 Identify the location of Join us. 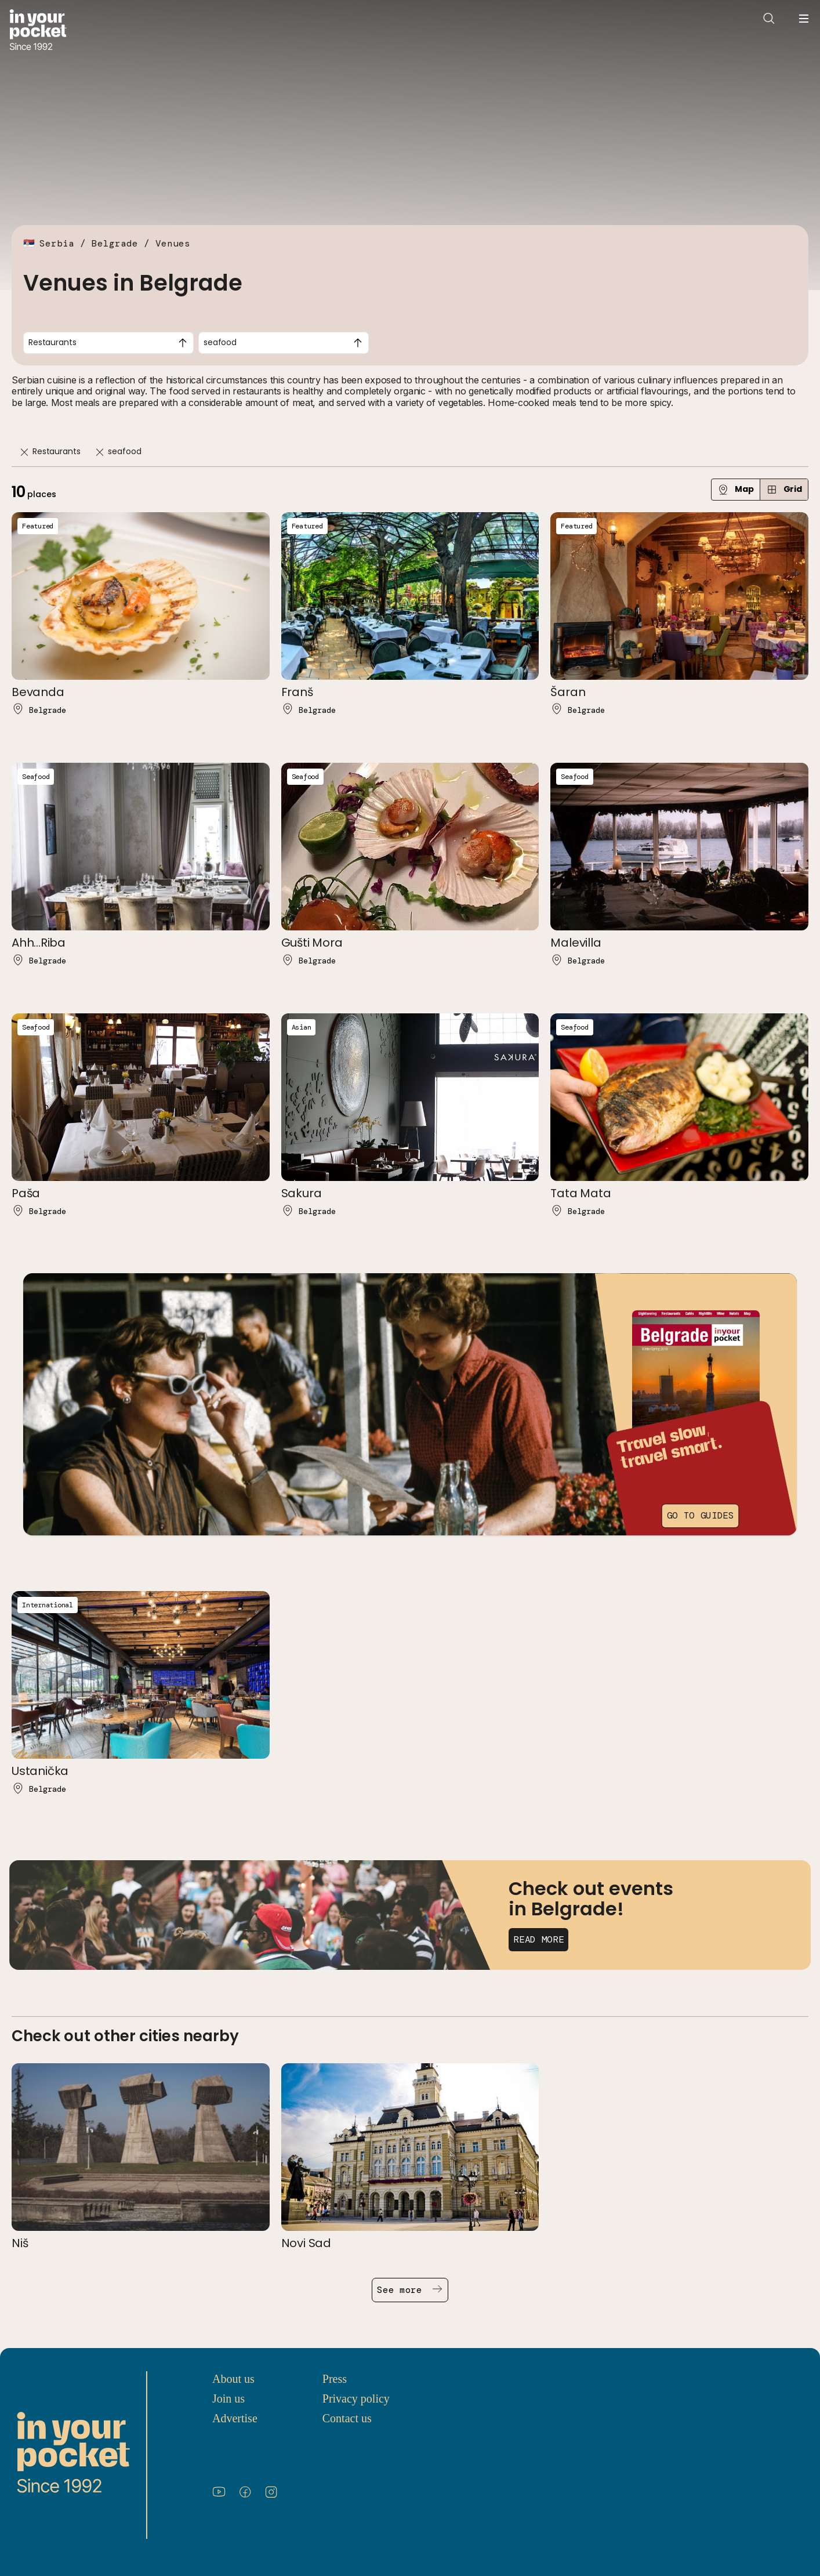
(228, 2398).